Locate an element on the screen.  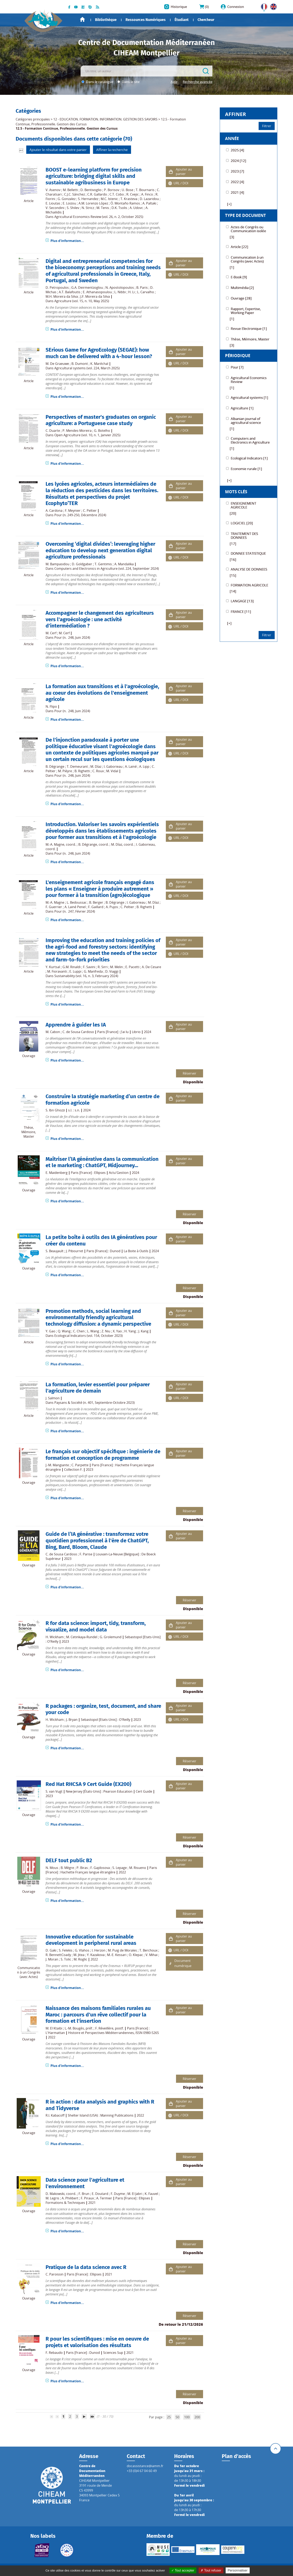
E. Doutard is located at coordinates (100, 2193).